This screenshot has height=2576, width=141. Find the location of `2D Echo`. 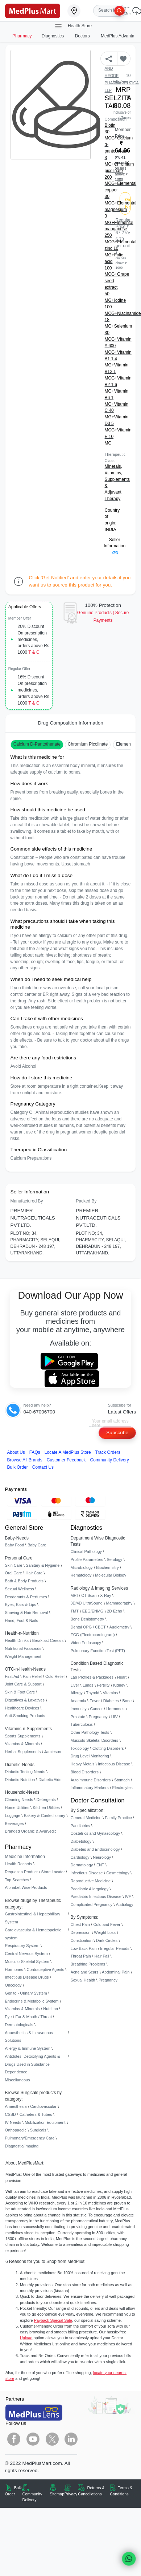

2D Echo is located at coordinates (114, 1611).